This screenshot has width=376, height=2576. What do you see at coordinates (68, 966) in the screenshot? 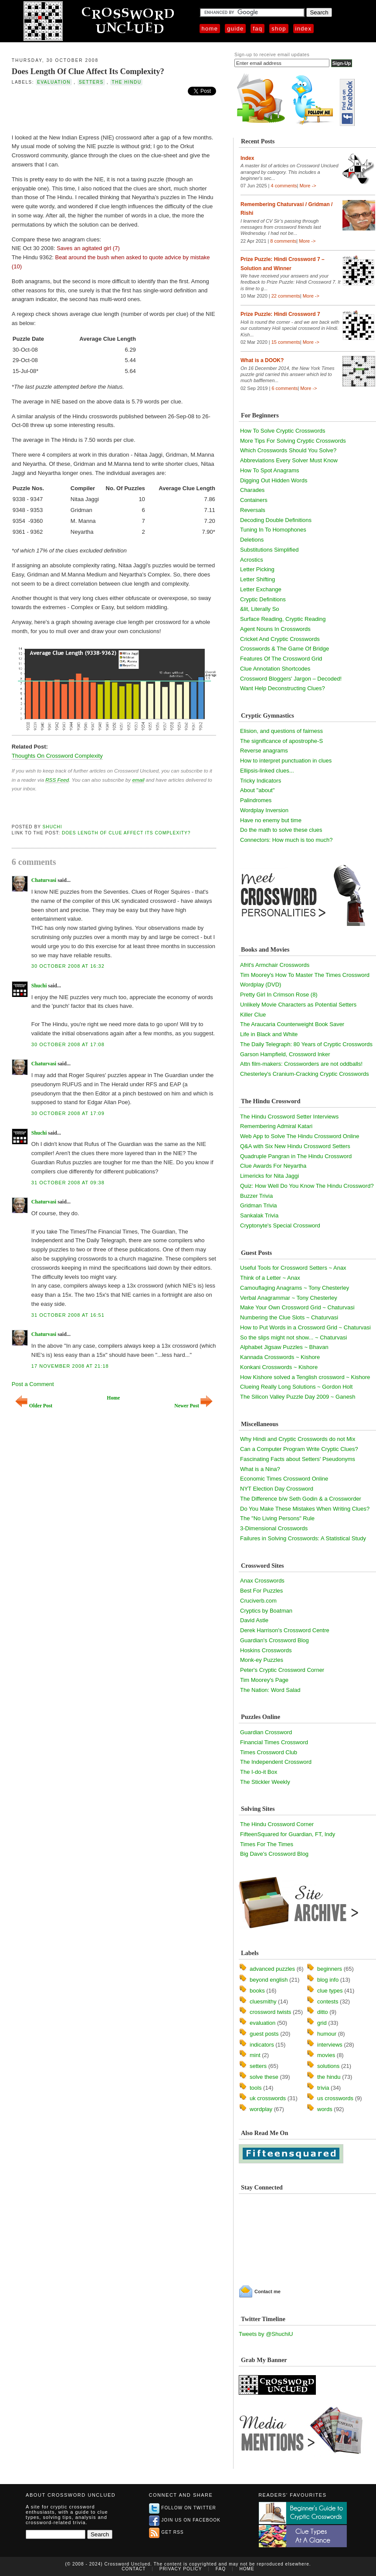
I see `30 October 2008 at 16:32` at bounding box center [68, 966].